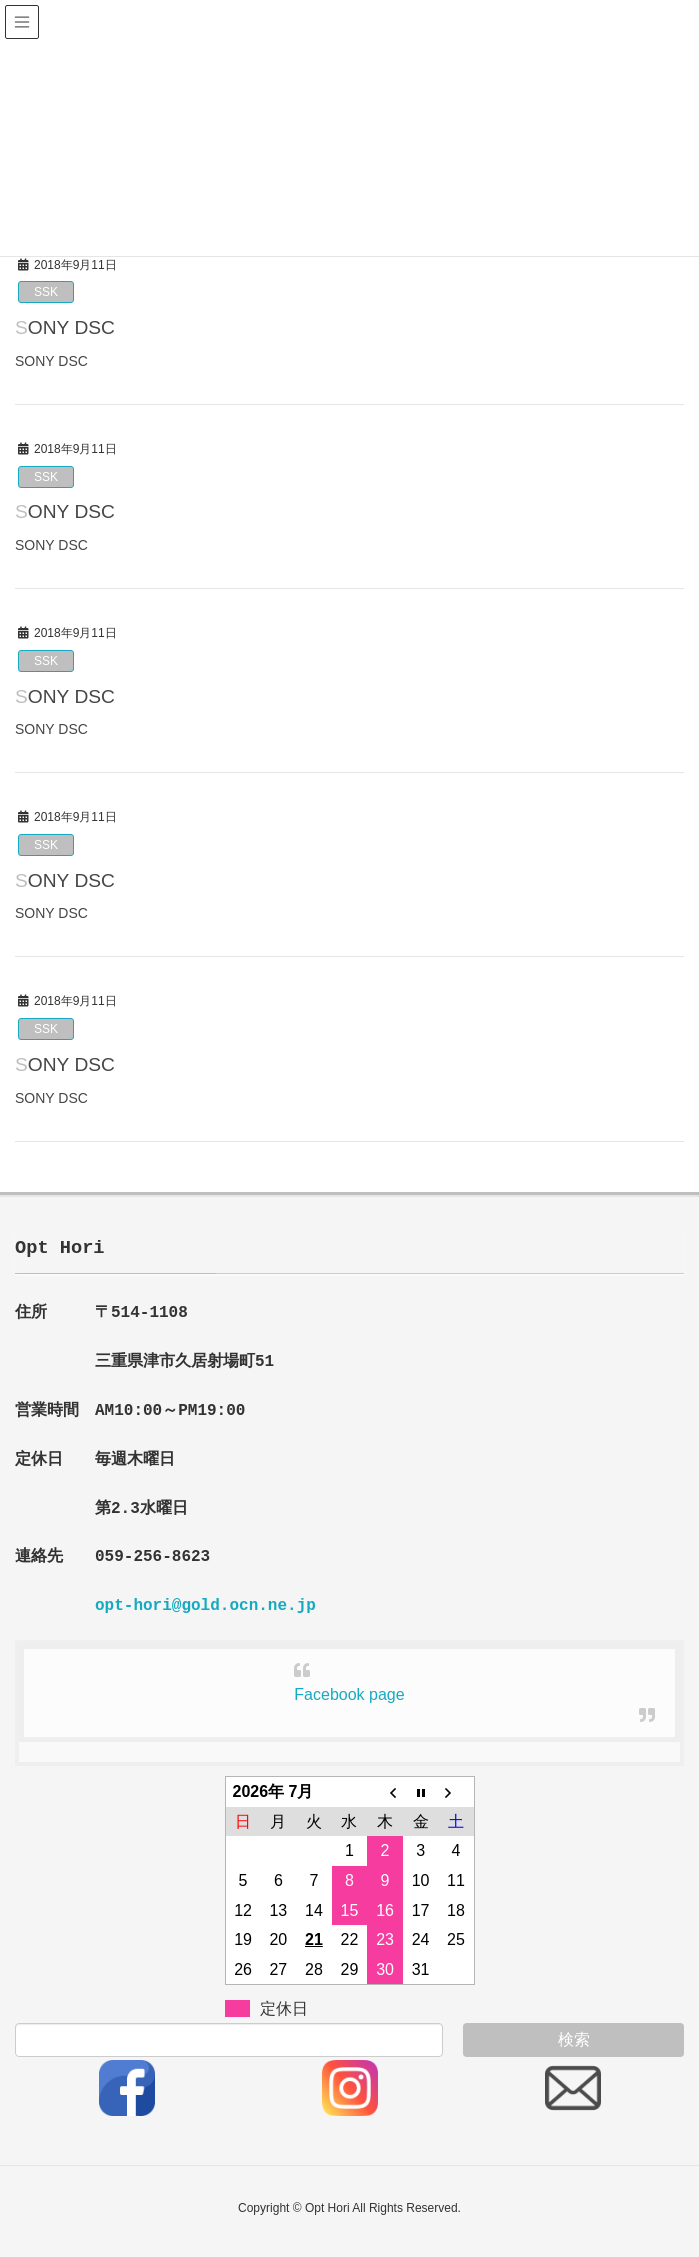  I want to click on SSK, so click(46, 292).